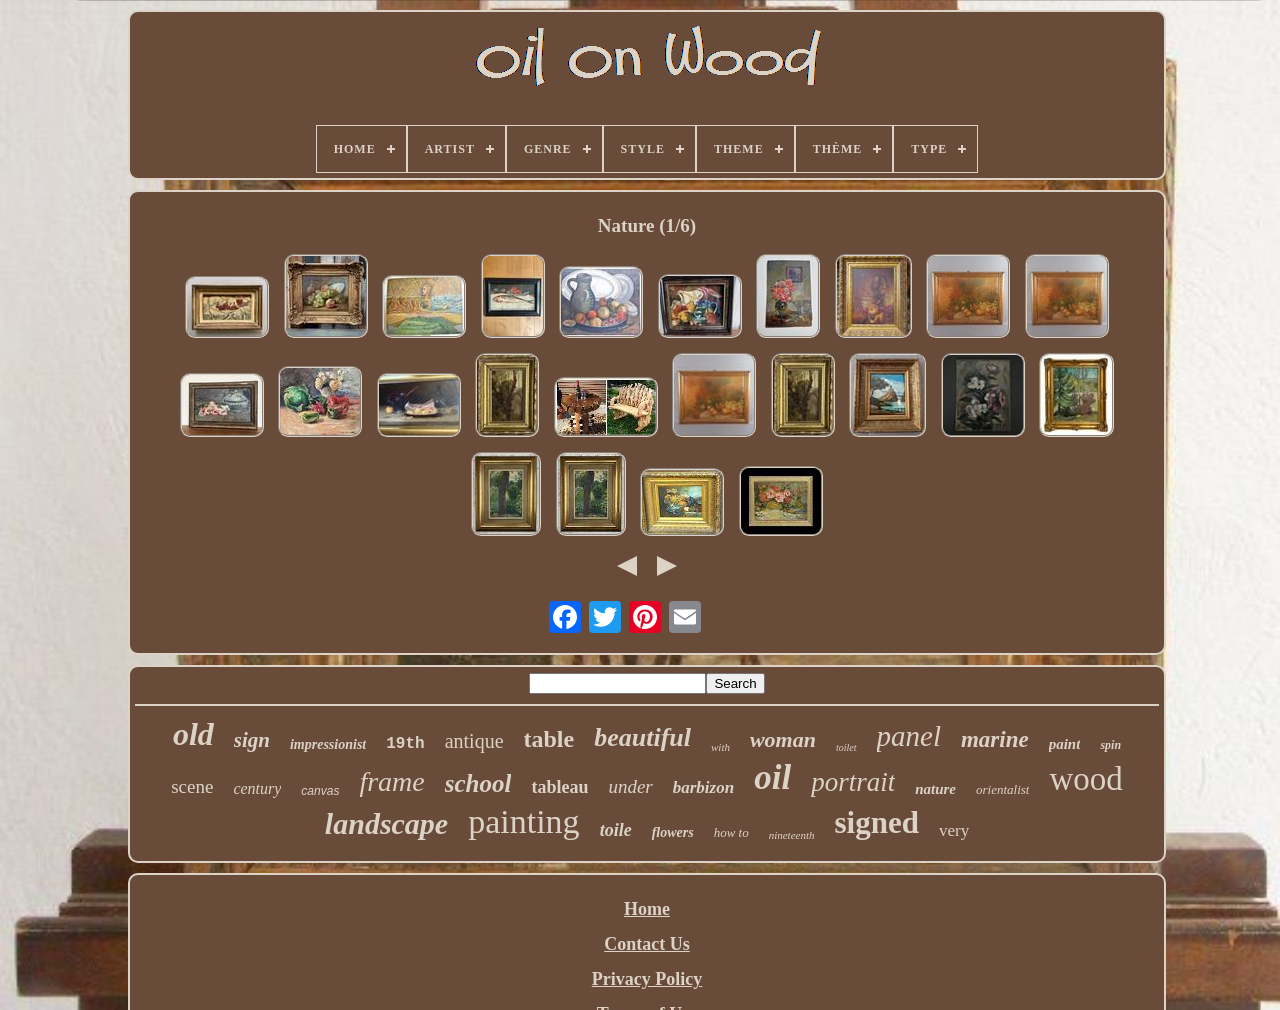 The width and height of the screenshot is (1280, 1010). I want to click on with, so click(720, 747).